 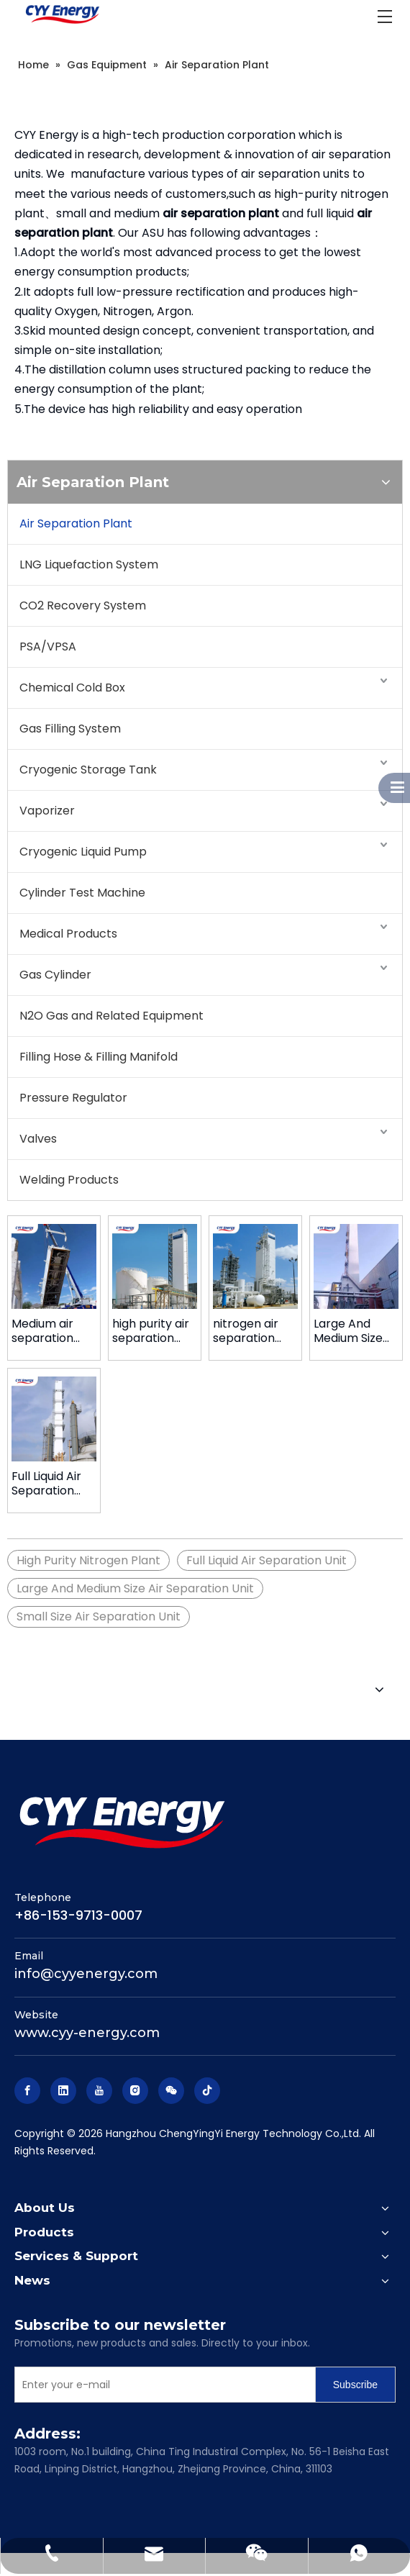 What do you see at coordinates (88, 564) in the screenshot?
I see `LNG Liquefaction System` at bounding box center [88, 564].